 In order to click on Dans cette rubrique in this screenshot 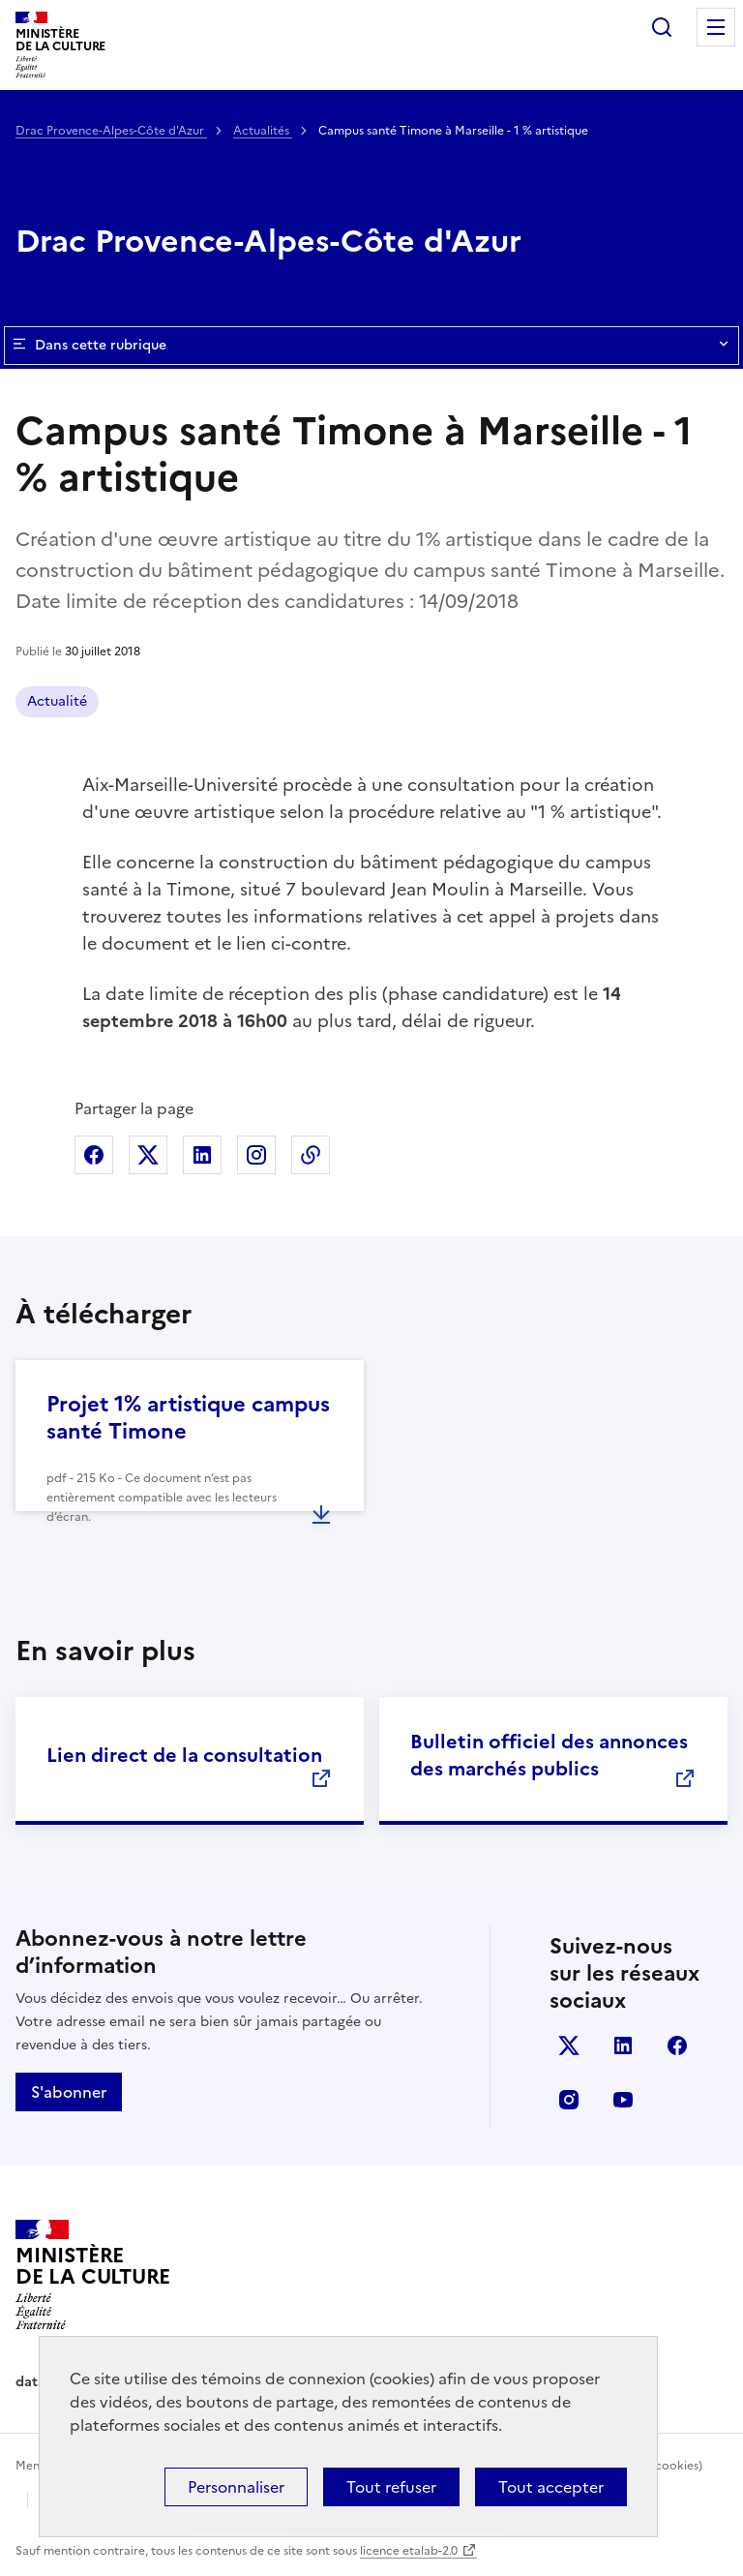, I will do `click(371, 345)`.